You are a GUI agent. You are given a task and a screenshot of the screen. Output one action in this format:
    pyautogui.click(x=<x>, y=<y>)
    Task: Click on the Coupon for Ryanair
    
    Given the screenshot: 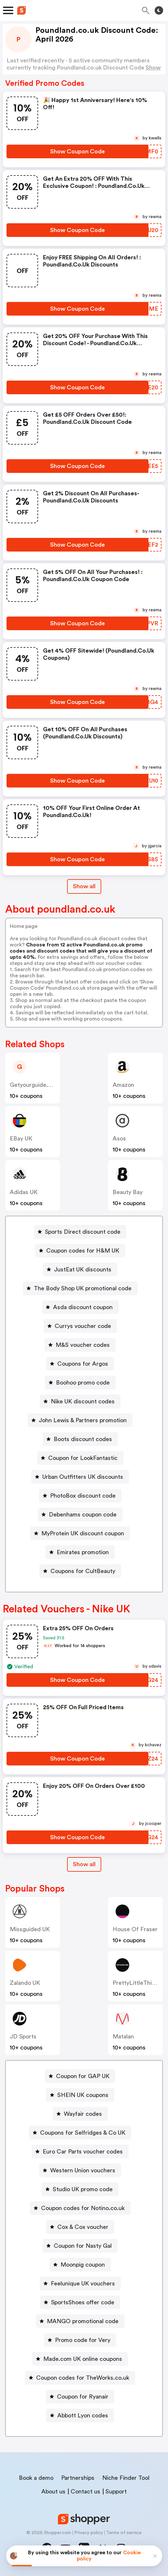 What is the action you would take?
    pyautogui.click(x=82, y=2397)
    